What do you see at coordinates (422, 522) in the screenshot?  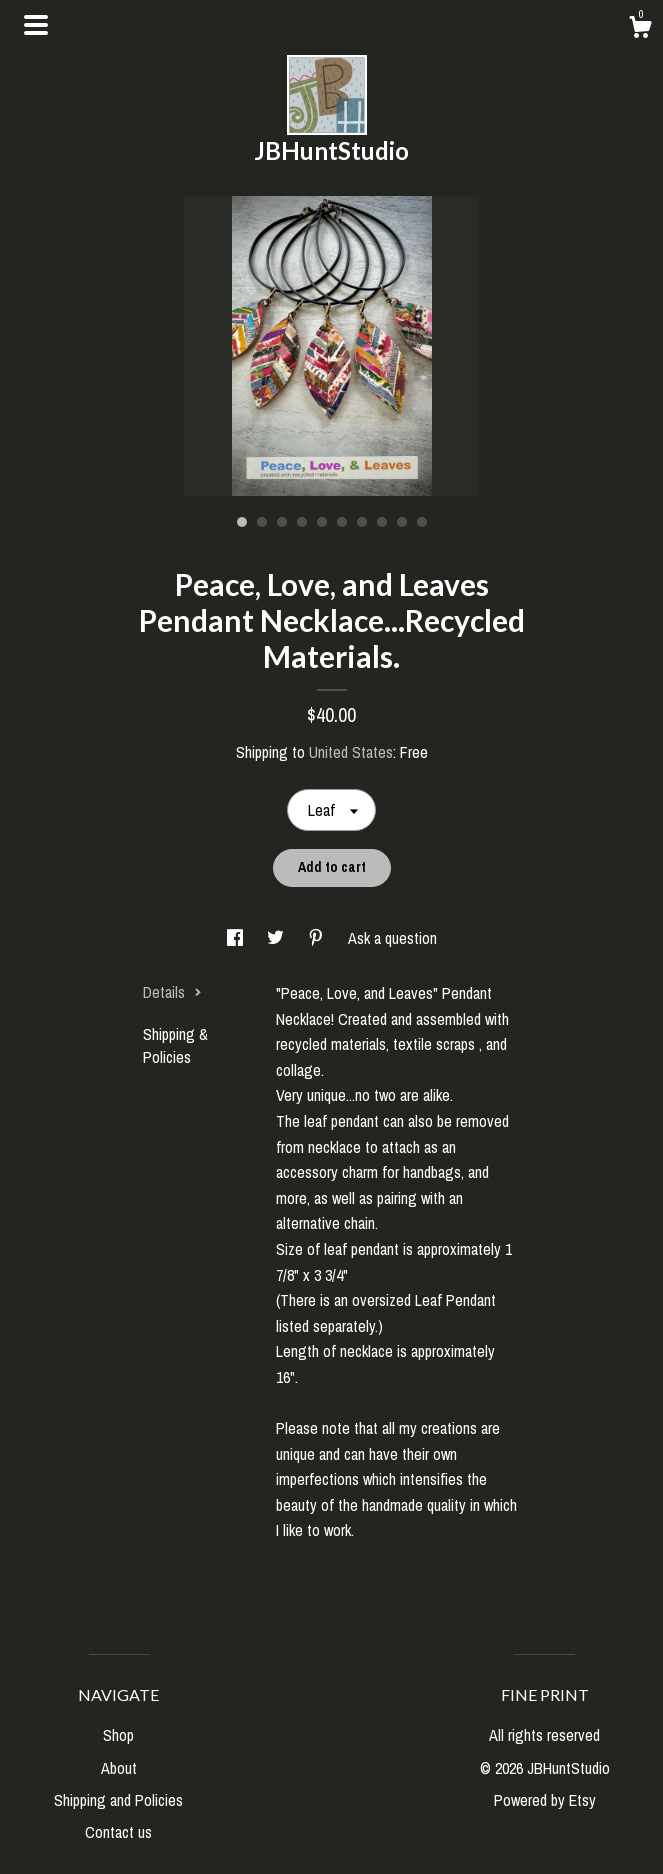 I see `10 [button]` at bounding box center [422, 522].